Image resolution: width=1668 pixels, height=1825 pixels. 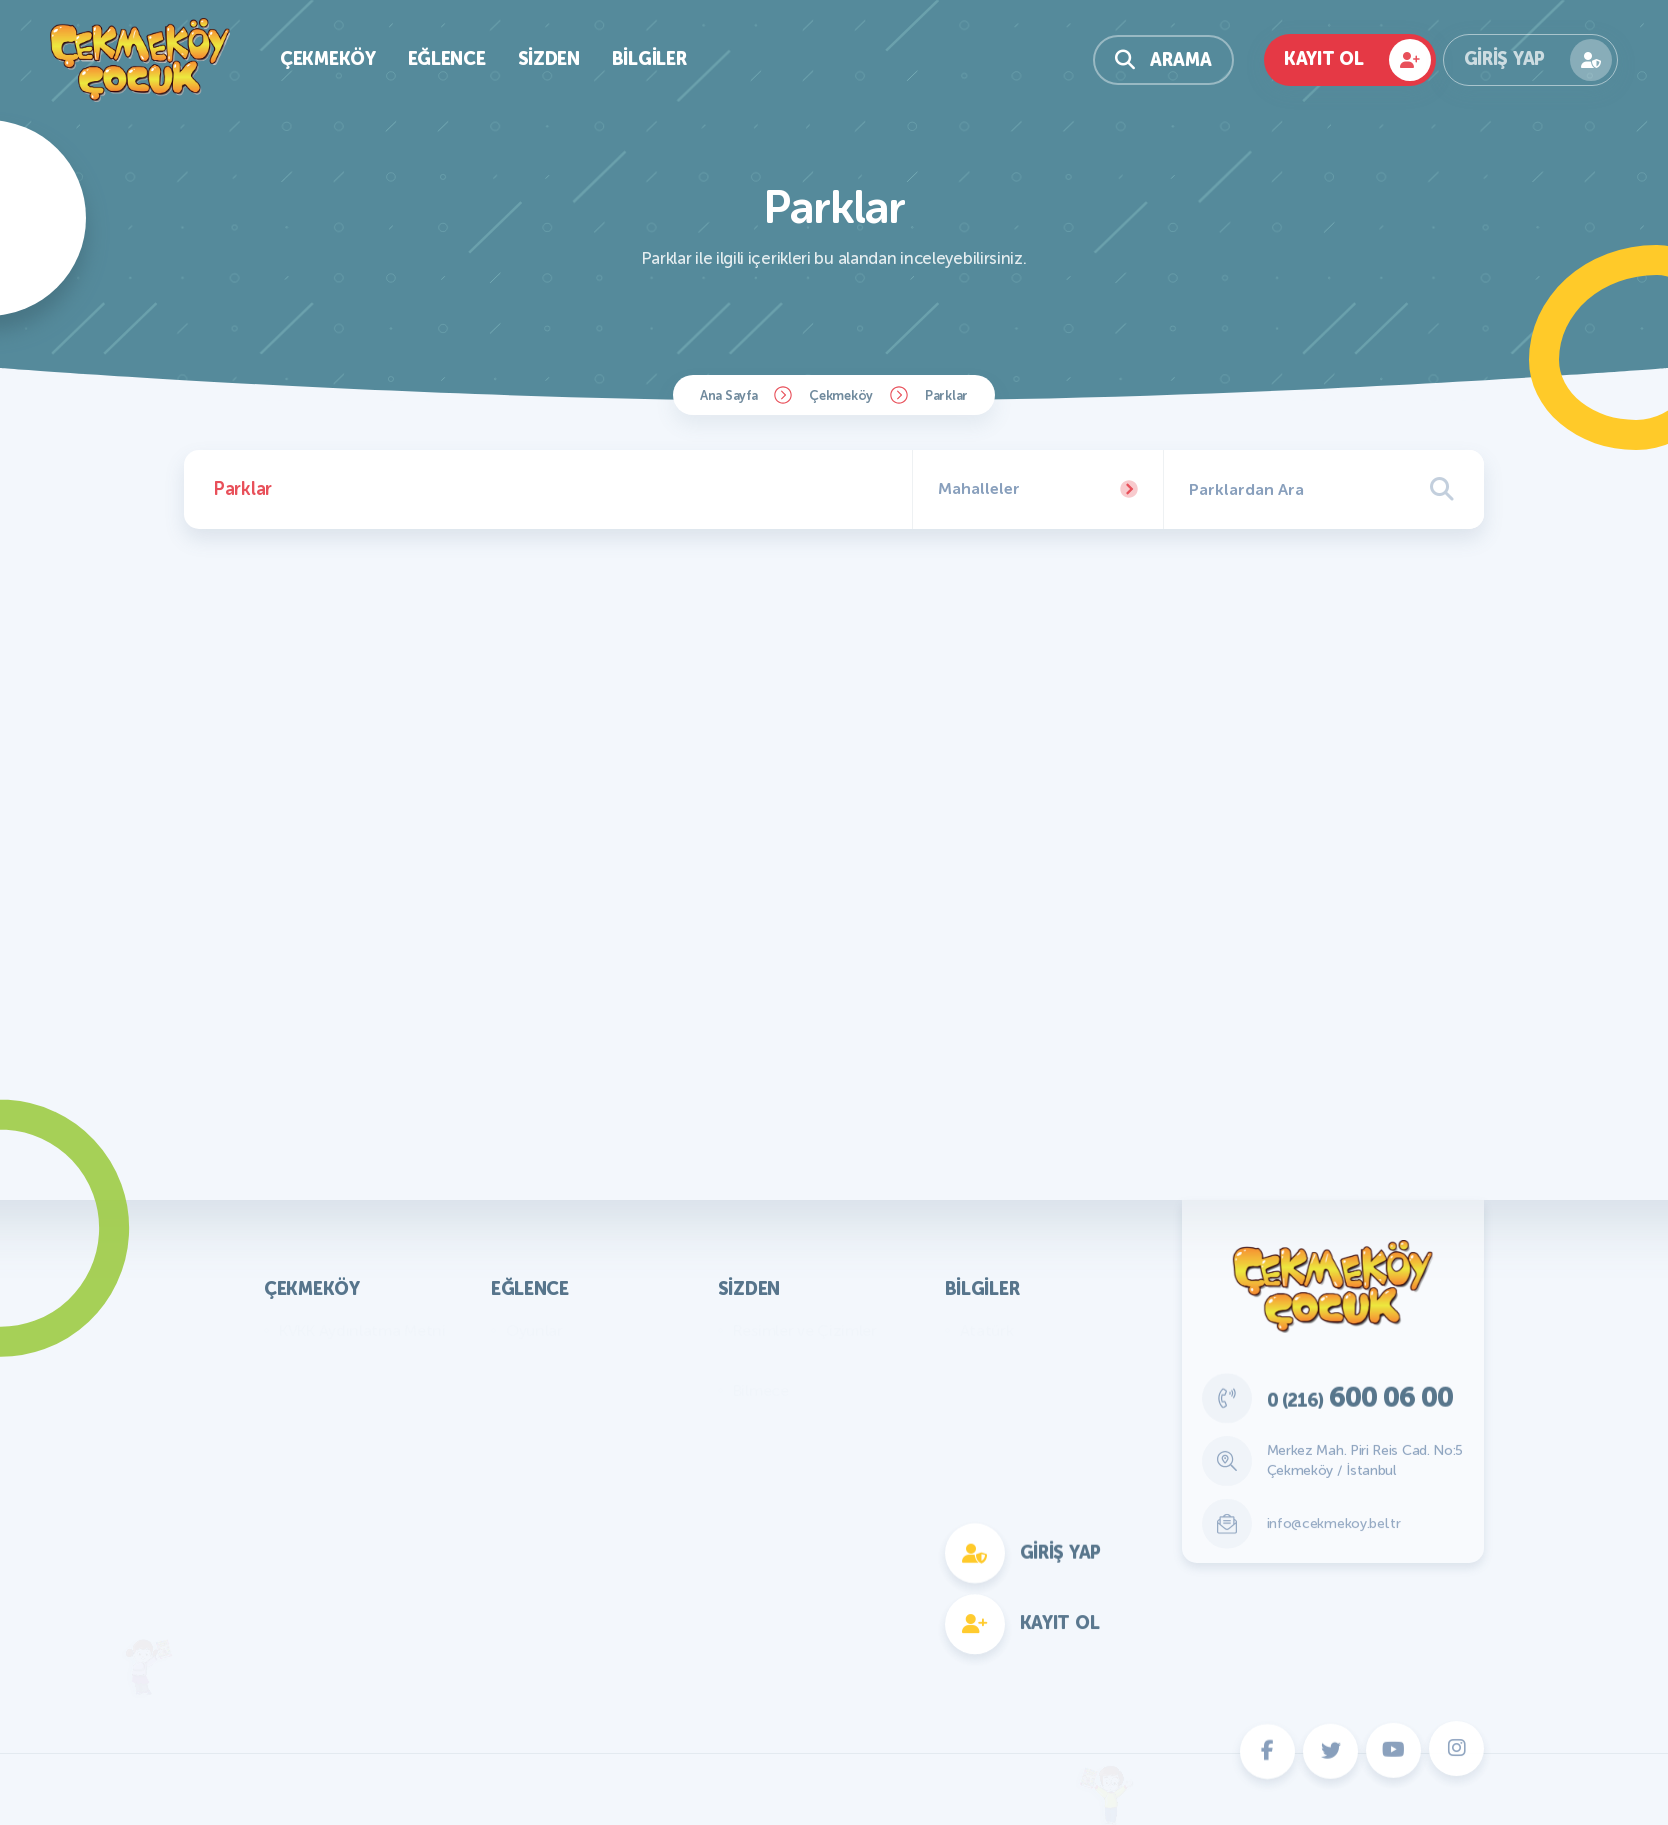 I want to click on Çekmeköy, so click(x=841, y=395).